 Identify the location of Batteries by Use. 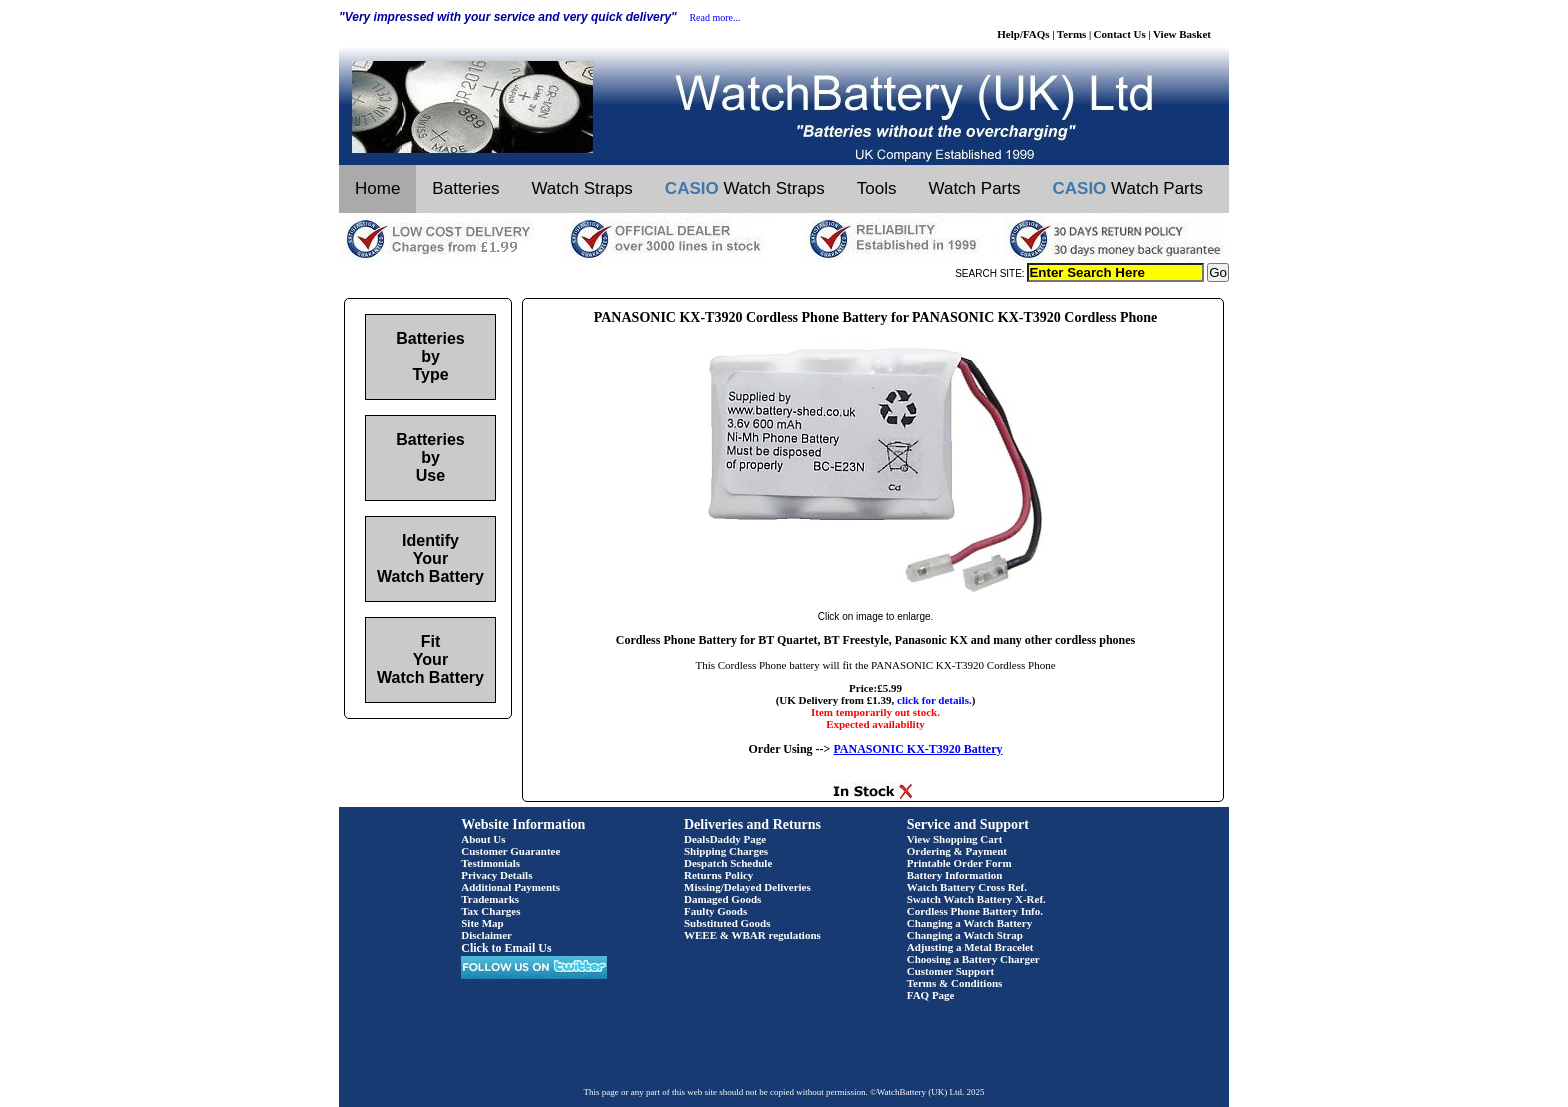
(430, 457).